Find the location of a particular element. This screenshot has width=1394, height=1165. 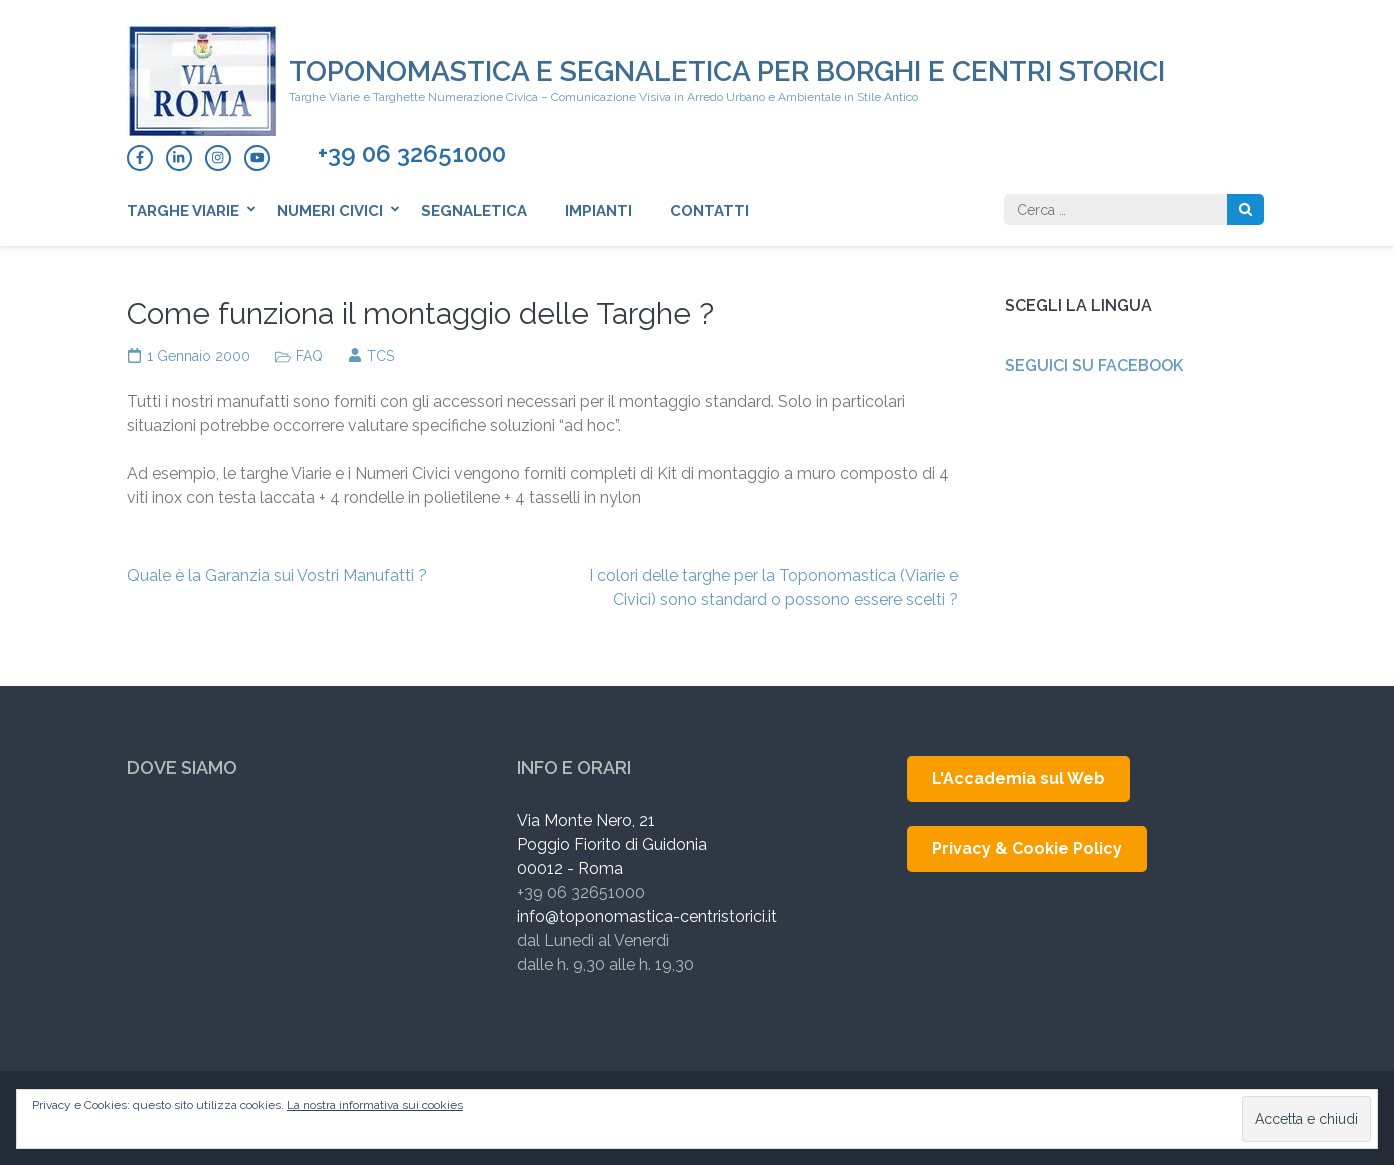

Segnaletica is located at coordinates (474, 211).